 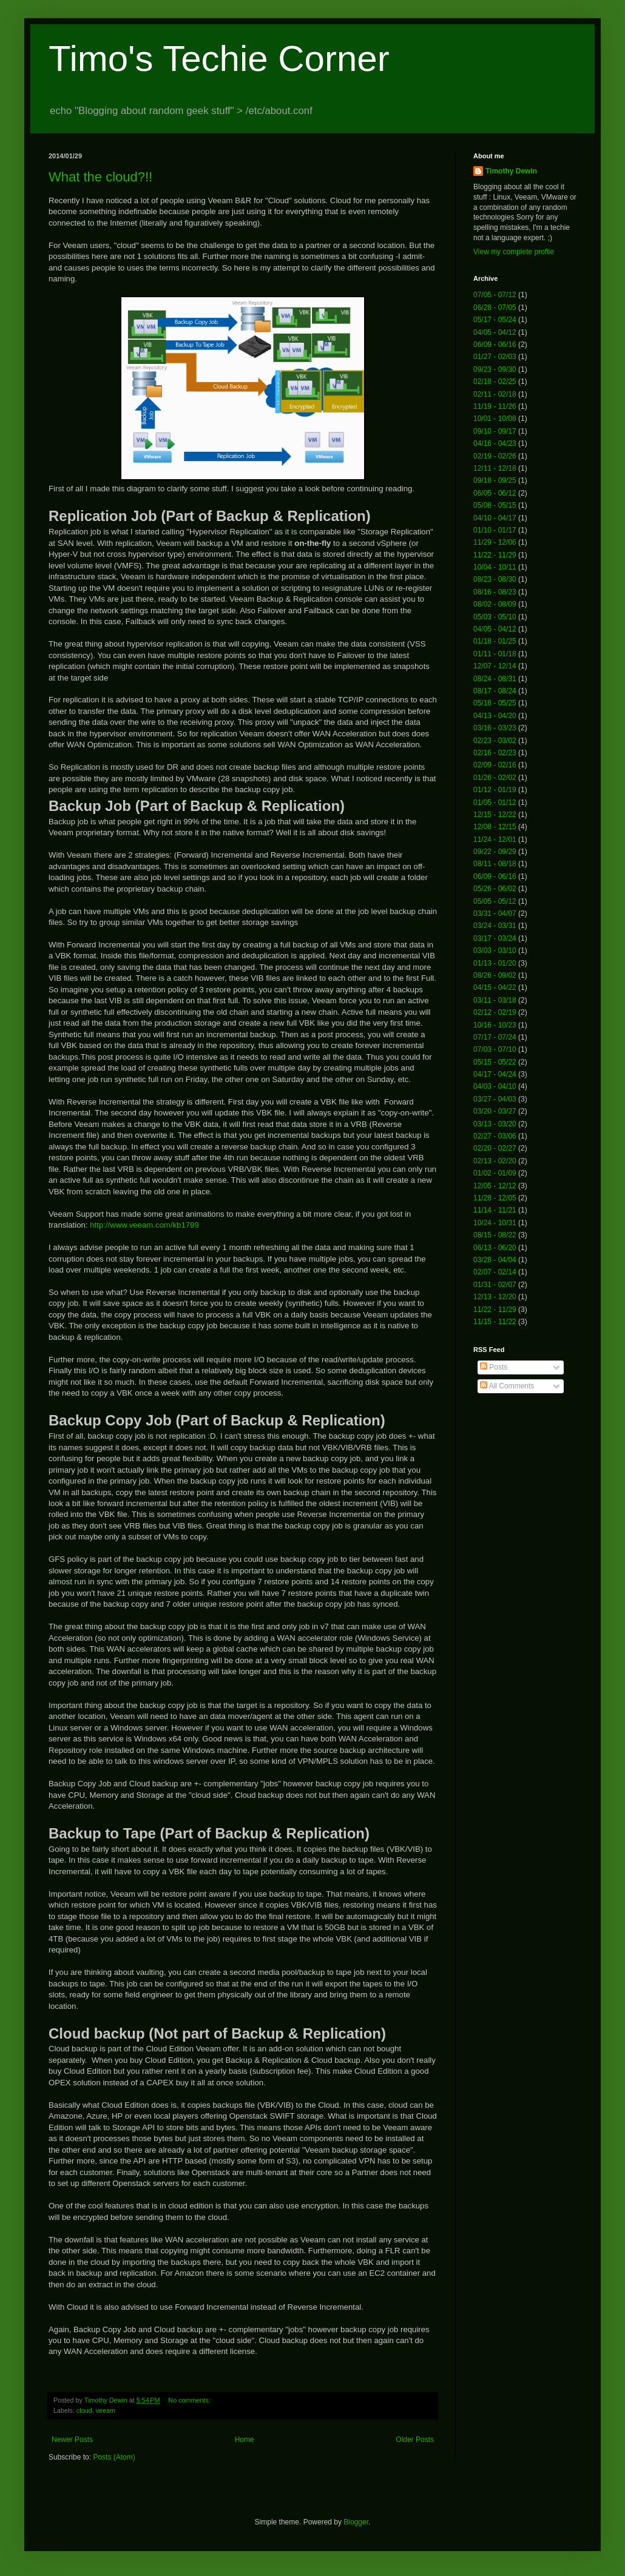 I want to click on 12/07 - 12/14, so click(x=494, y=666).